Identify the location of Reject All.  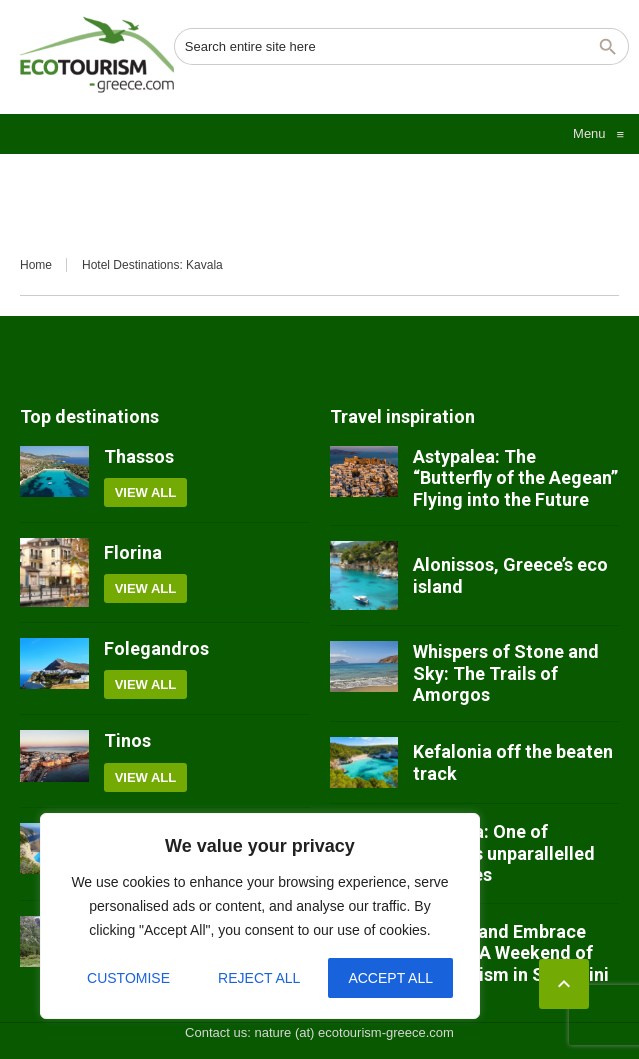
(259, 978).